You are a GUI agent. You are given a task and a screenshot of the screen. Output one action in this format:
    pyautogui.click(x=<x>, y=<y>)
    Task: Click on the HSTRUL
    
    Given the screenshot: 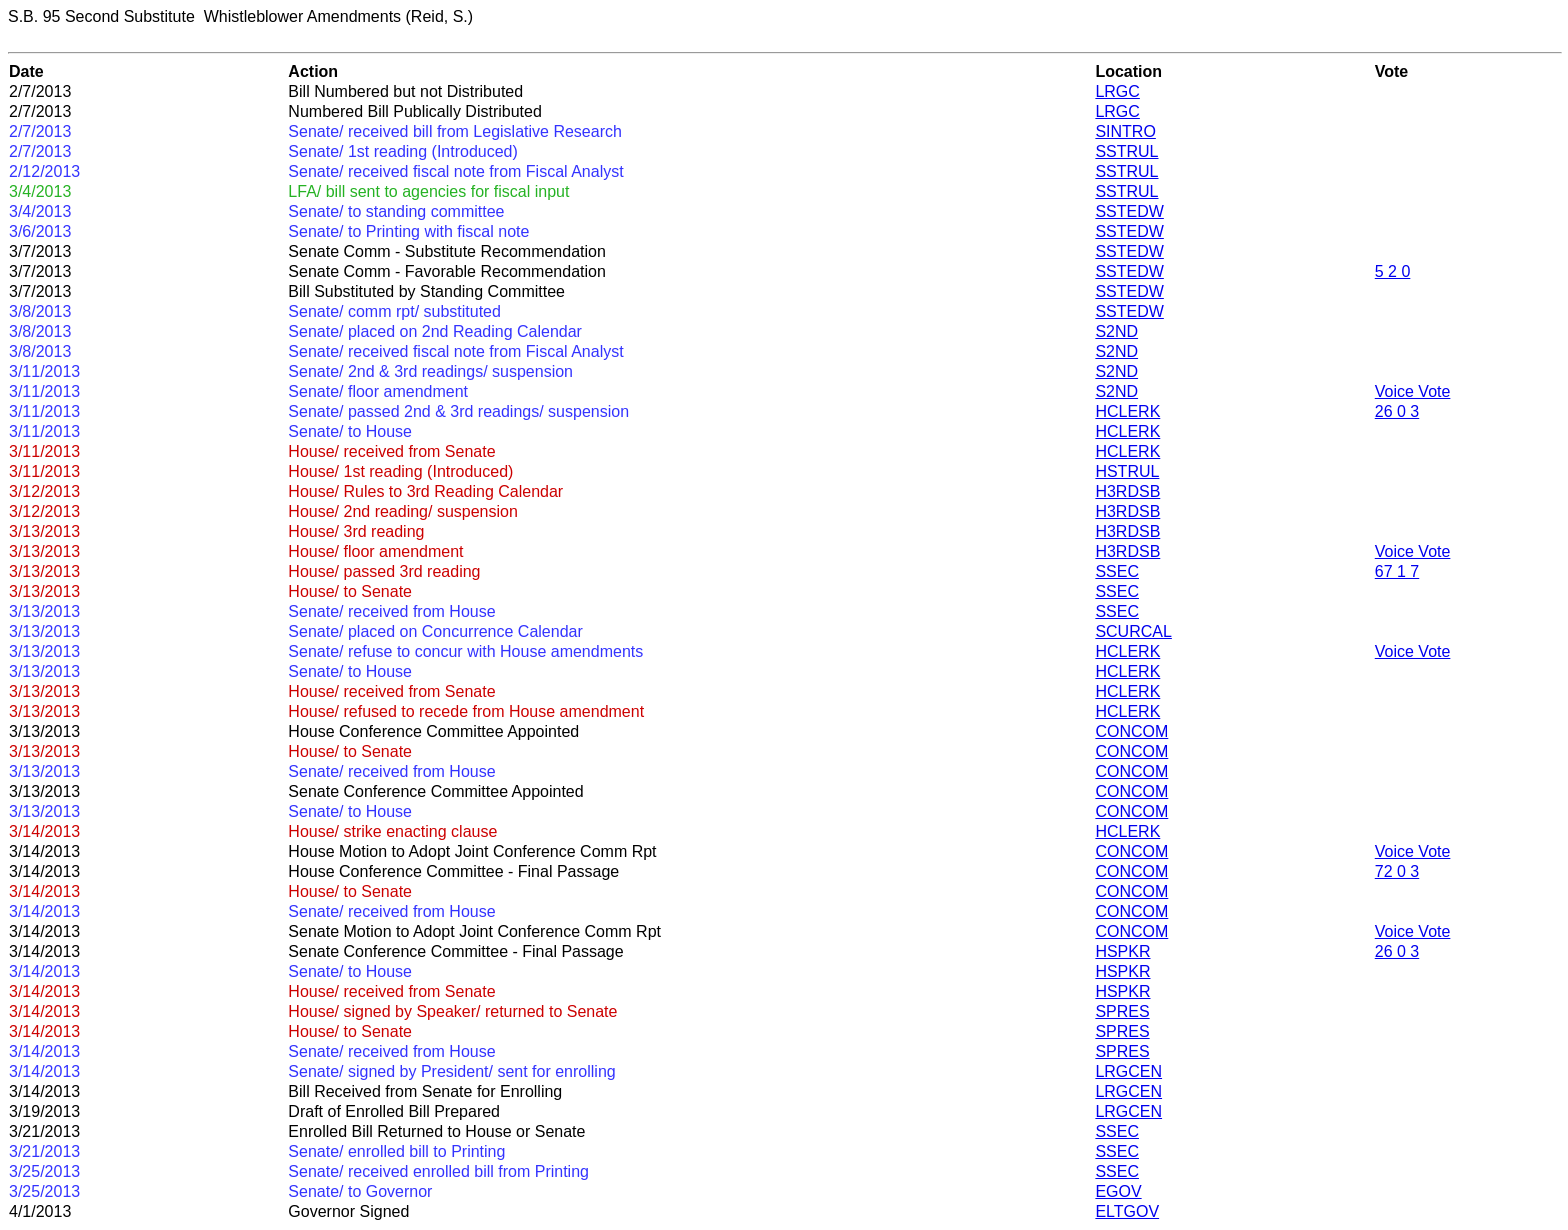 What is the action you would take?
    pyautogui.click(x=1127, y=471)
    